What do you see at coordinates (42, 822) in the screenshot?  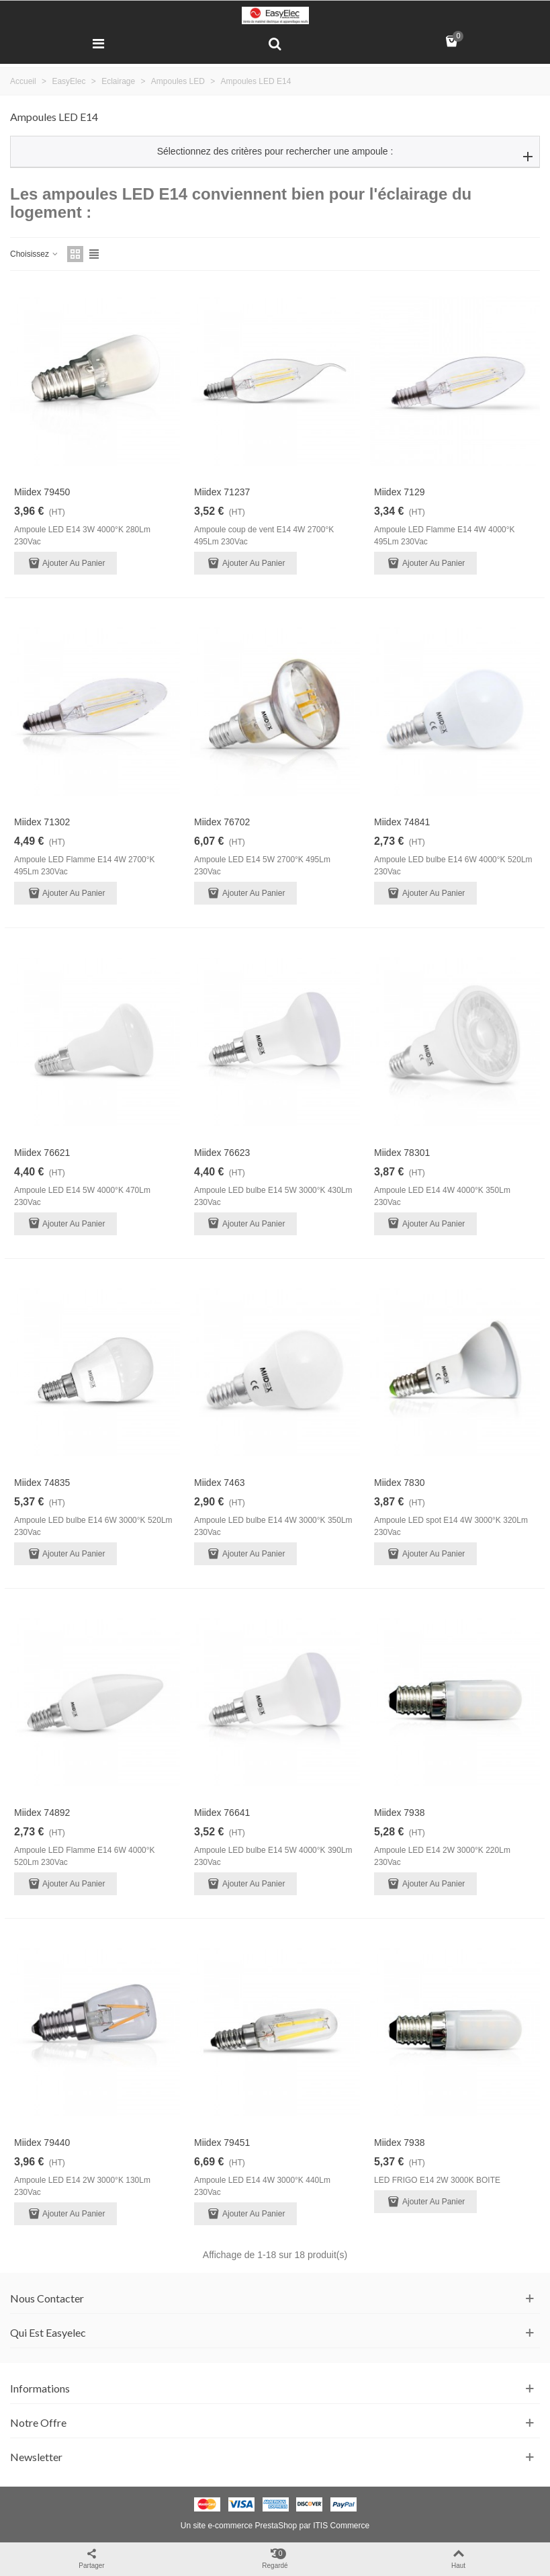 I see `Miidex 71302` at bounding box center [42, 822].